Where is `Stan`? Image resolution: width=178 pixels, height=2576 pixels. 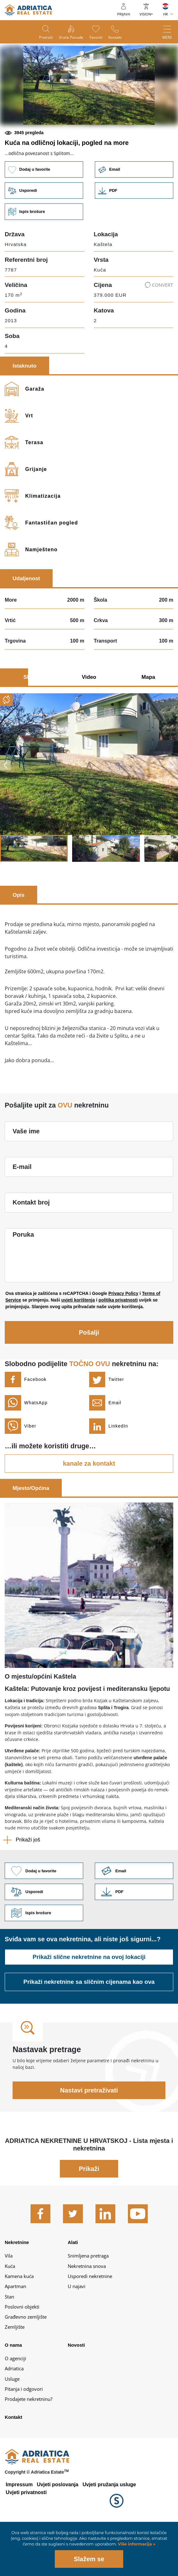 Stan is located at coordinates (9, 2345).